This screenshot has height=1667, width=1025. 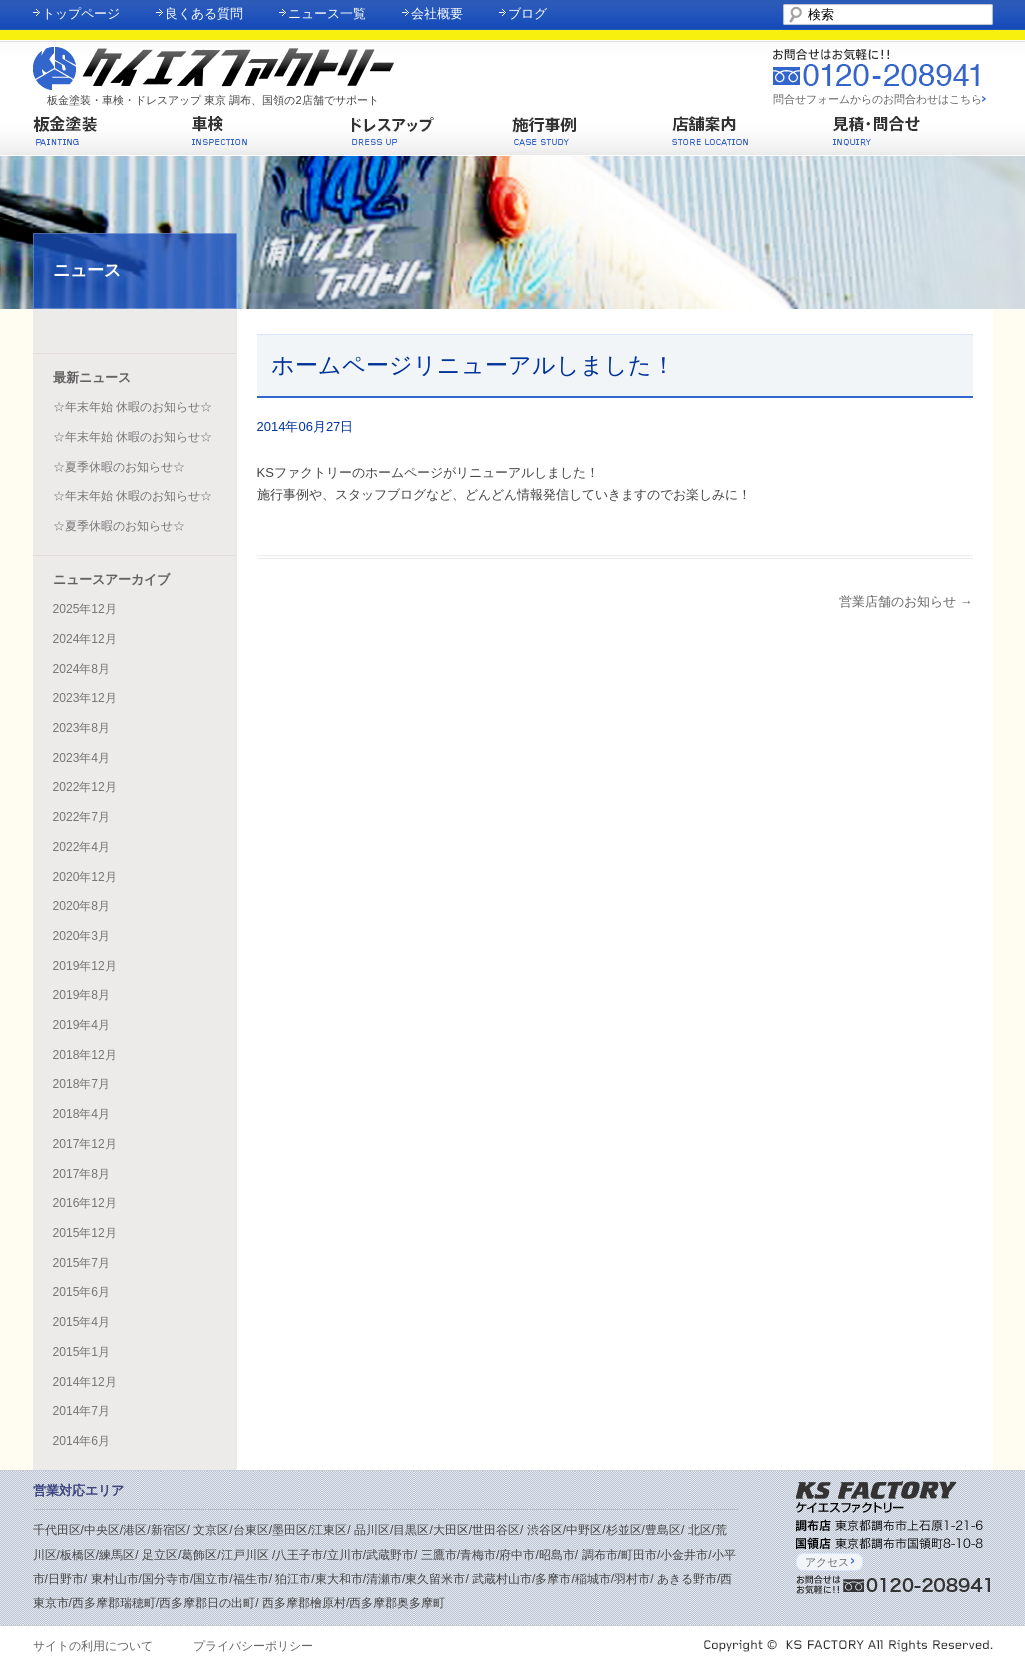 I want to click on 2020年3月, so click(x=82, y=936).